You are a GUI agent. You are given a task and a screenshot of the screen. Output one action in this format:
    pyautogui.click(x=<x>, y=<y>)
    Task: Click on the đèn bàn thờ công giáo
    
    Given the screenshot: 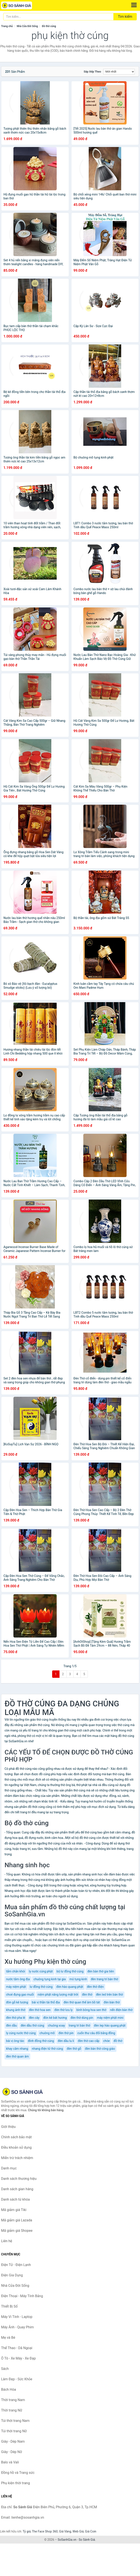 What is the action you would take?
    pyautogui.click(x=100, y=2048)
    